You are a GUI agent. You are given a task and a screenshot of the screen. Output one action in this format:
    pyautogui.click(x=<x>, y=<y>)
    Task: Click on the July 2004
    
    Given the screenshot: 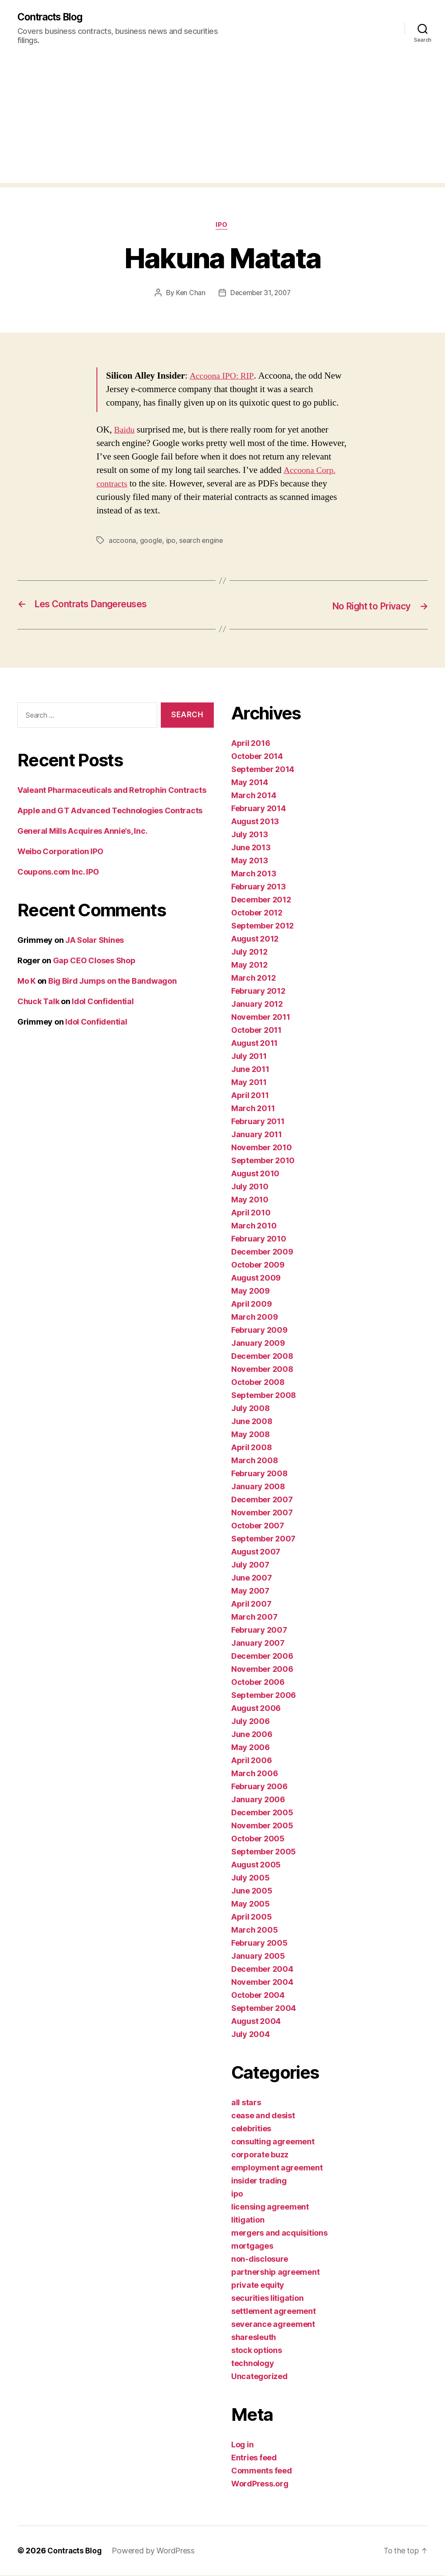 What is the action you would take?
    pyautogui.click(x=250, y=2035)
    